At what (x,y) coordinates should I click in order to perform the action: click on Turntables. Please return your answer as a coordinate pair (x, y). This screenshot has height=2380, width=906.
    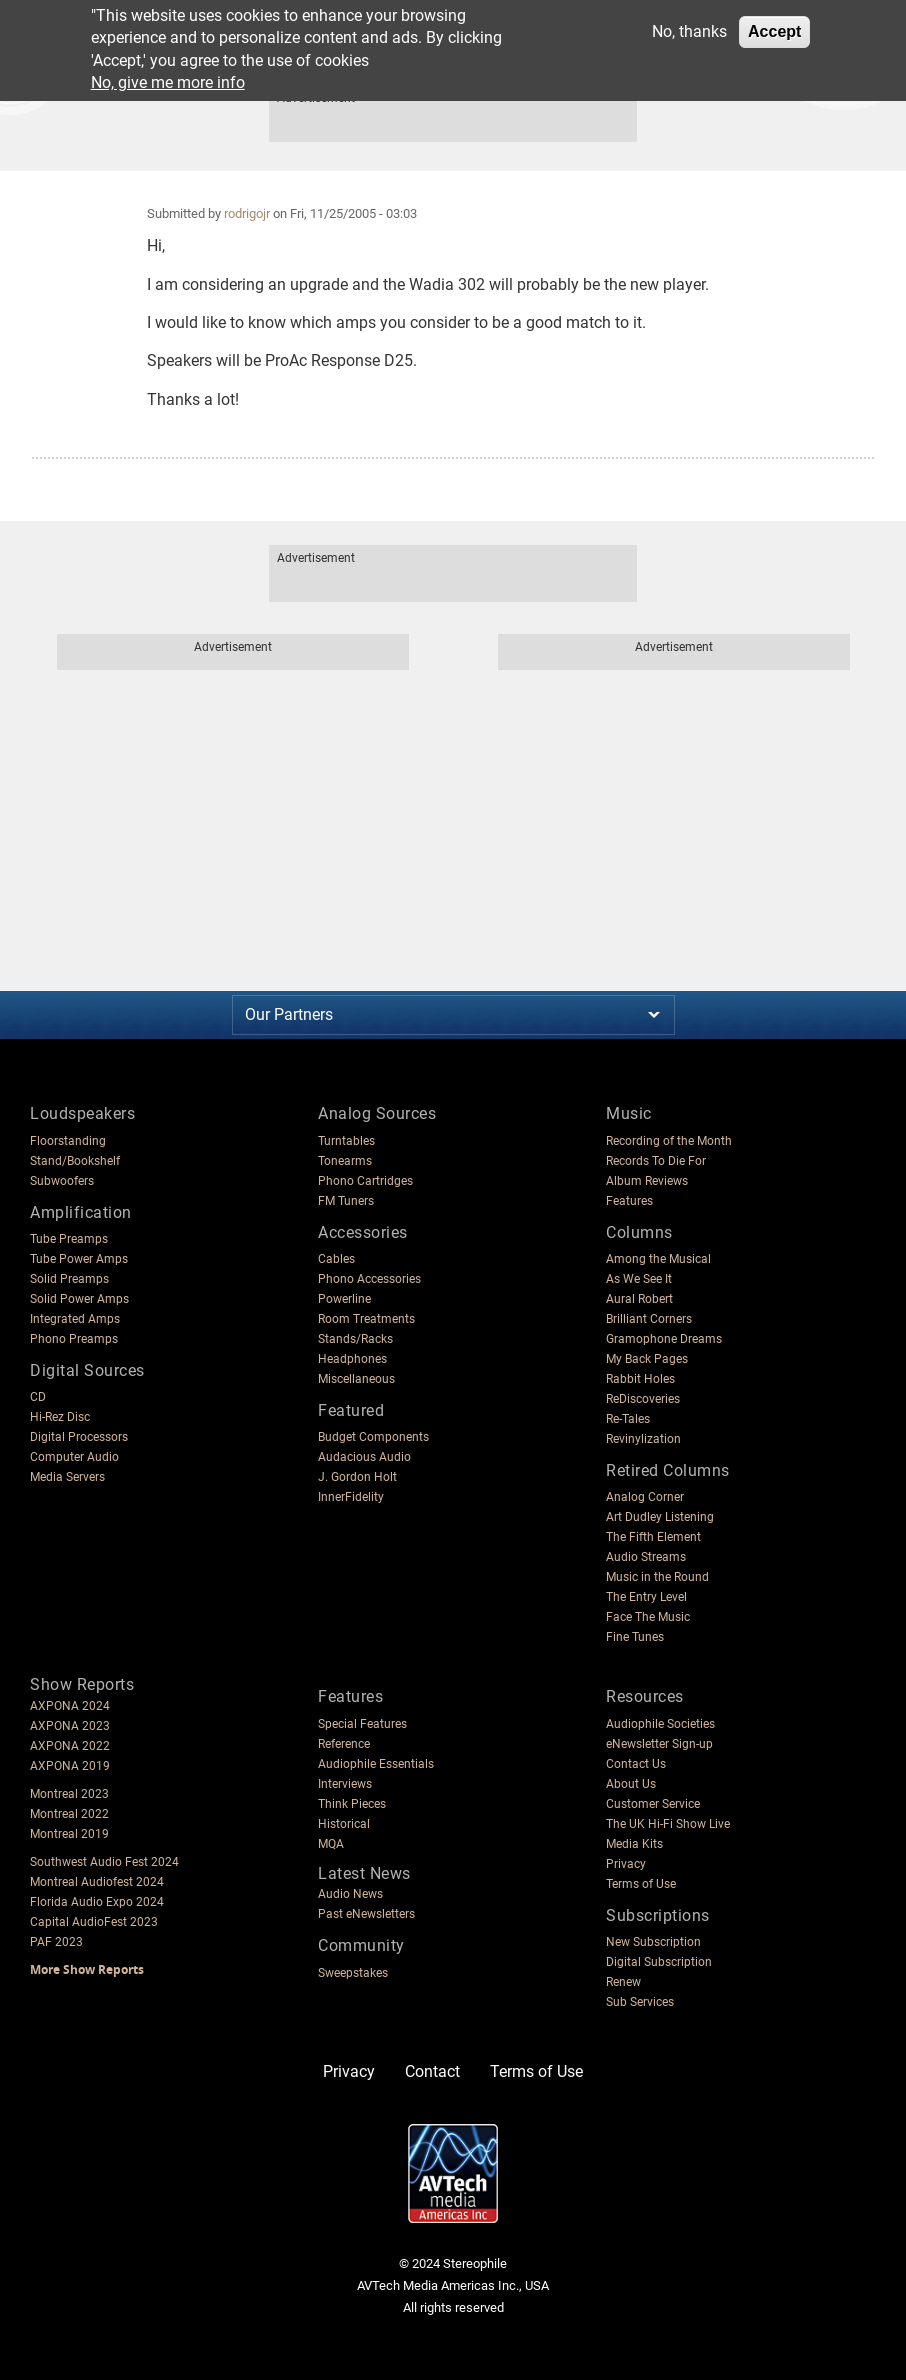
    Looking at the image, I should click on (346, 1141).